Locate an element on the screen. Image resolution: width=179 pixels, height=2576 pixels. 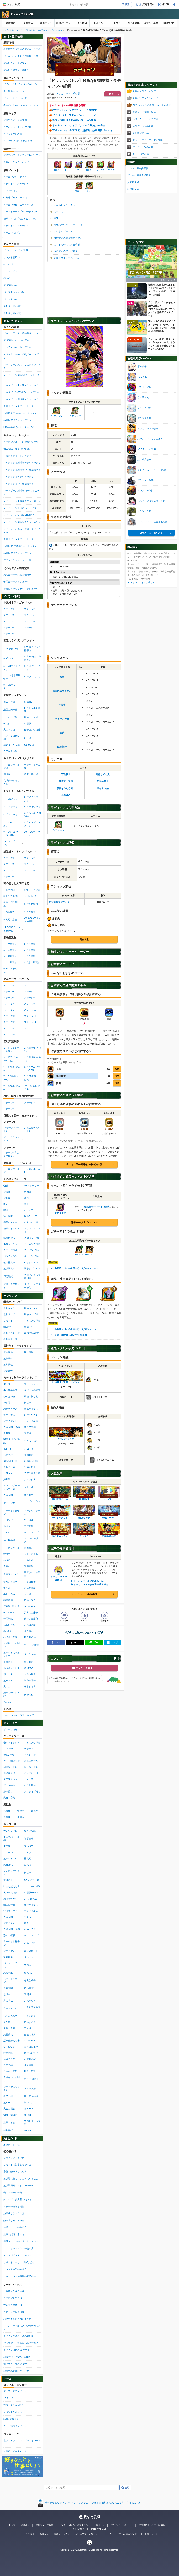
ステージ4 is located at coordinates (29, 615).